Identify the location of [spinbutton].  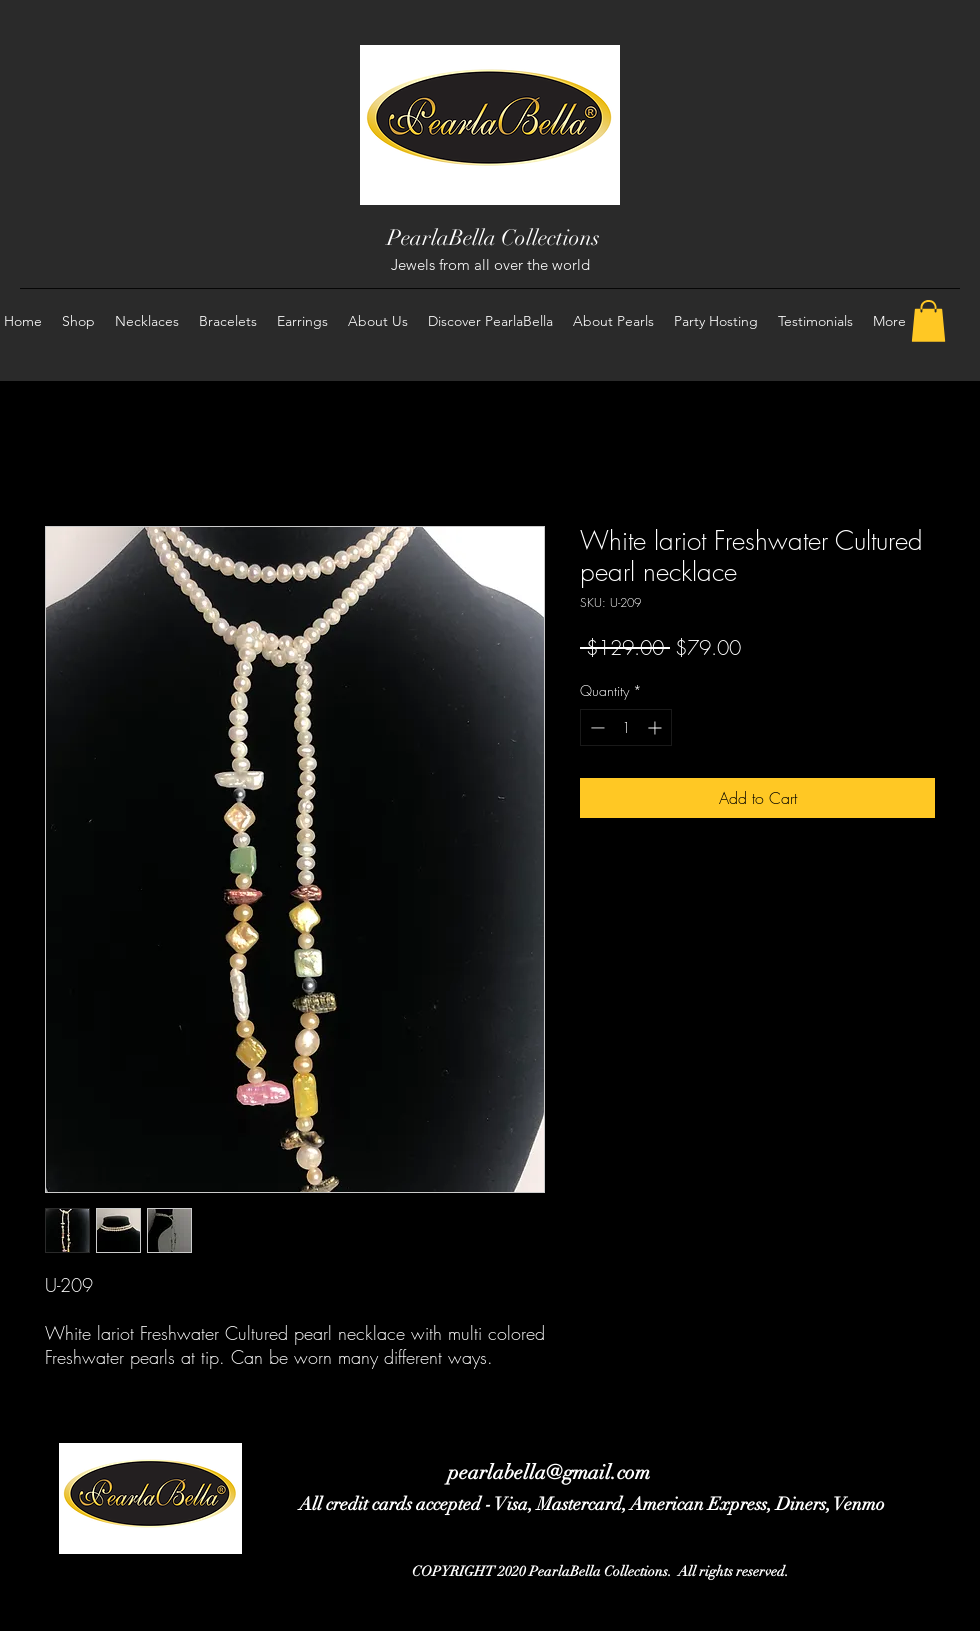
(626, 727).